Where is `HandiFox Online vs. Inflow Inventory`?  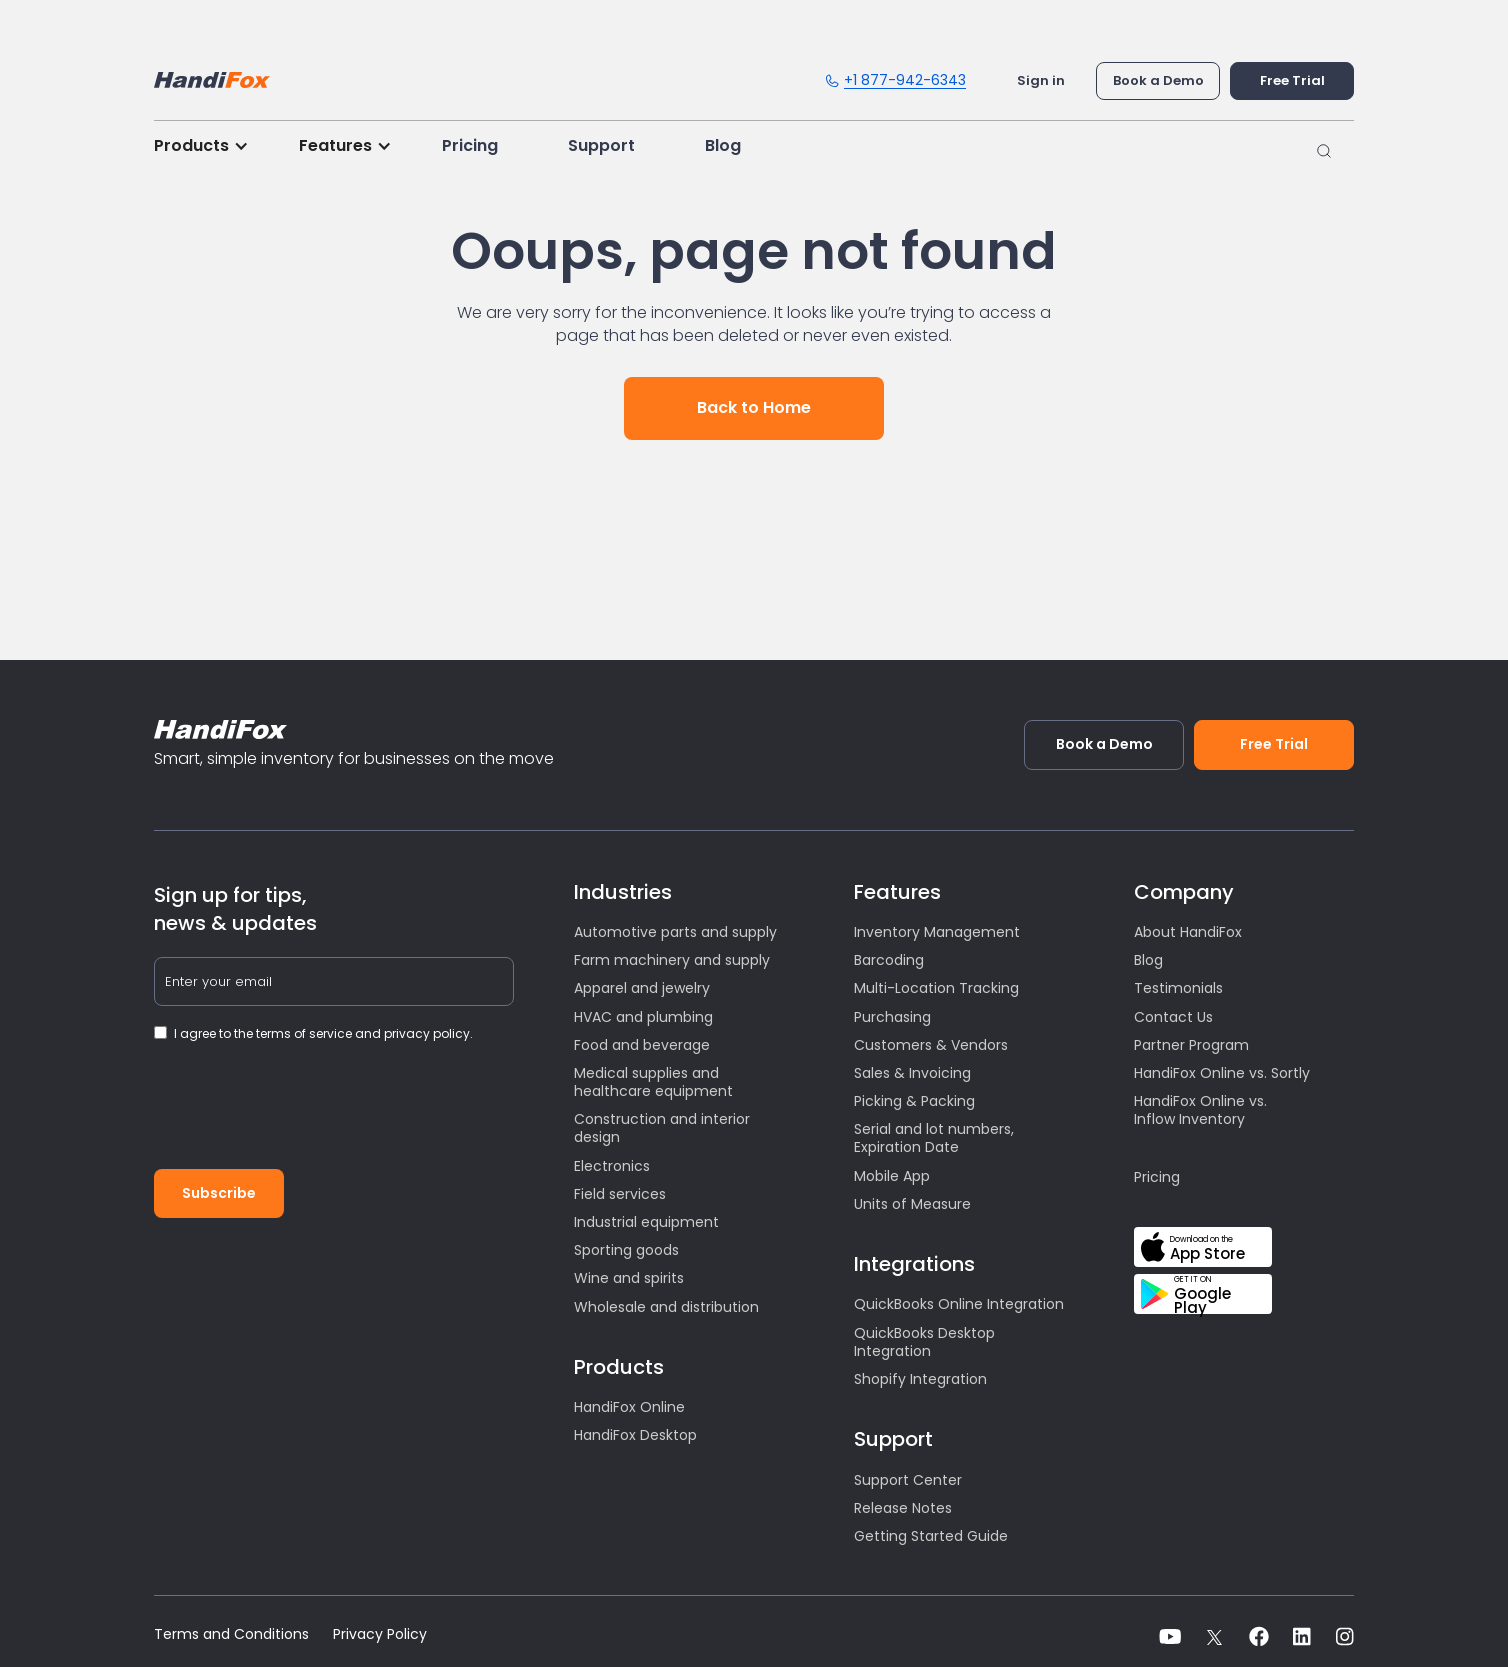
HandiFox Online vs. Inflow Inventory is located at coordinates (1200, 1110).